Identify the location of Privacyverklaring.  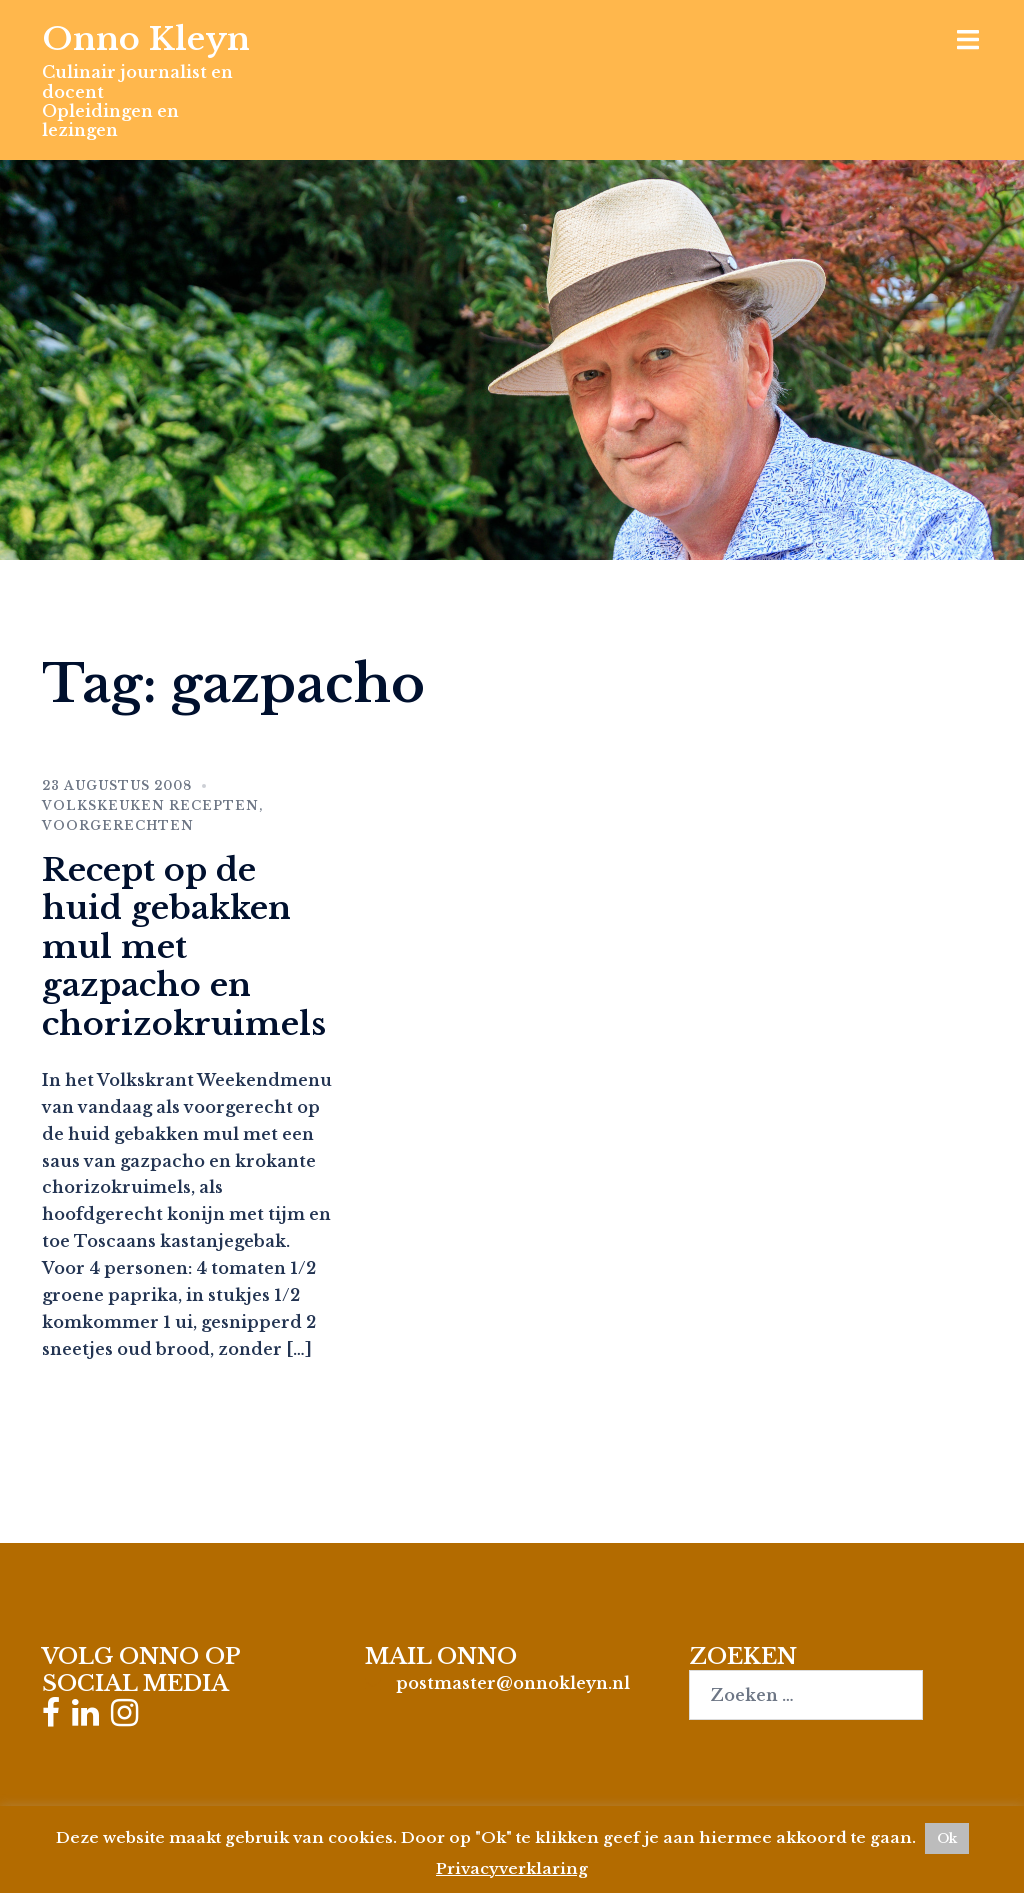
(512, 1868).